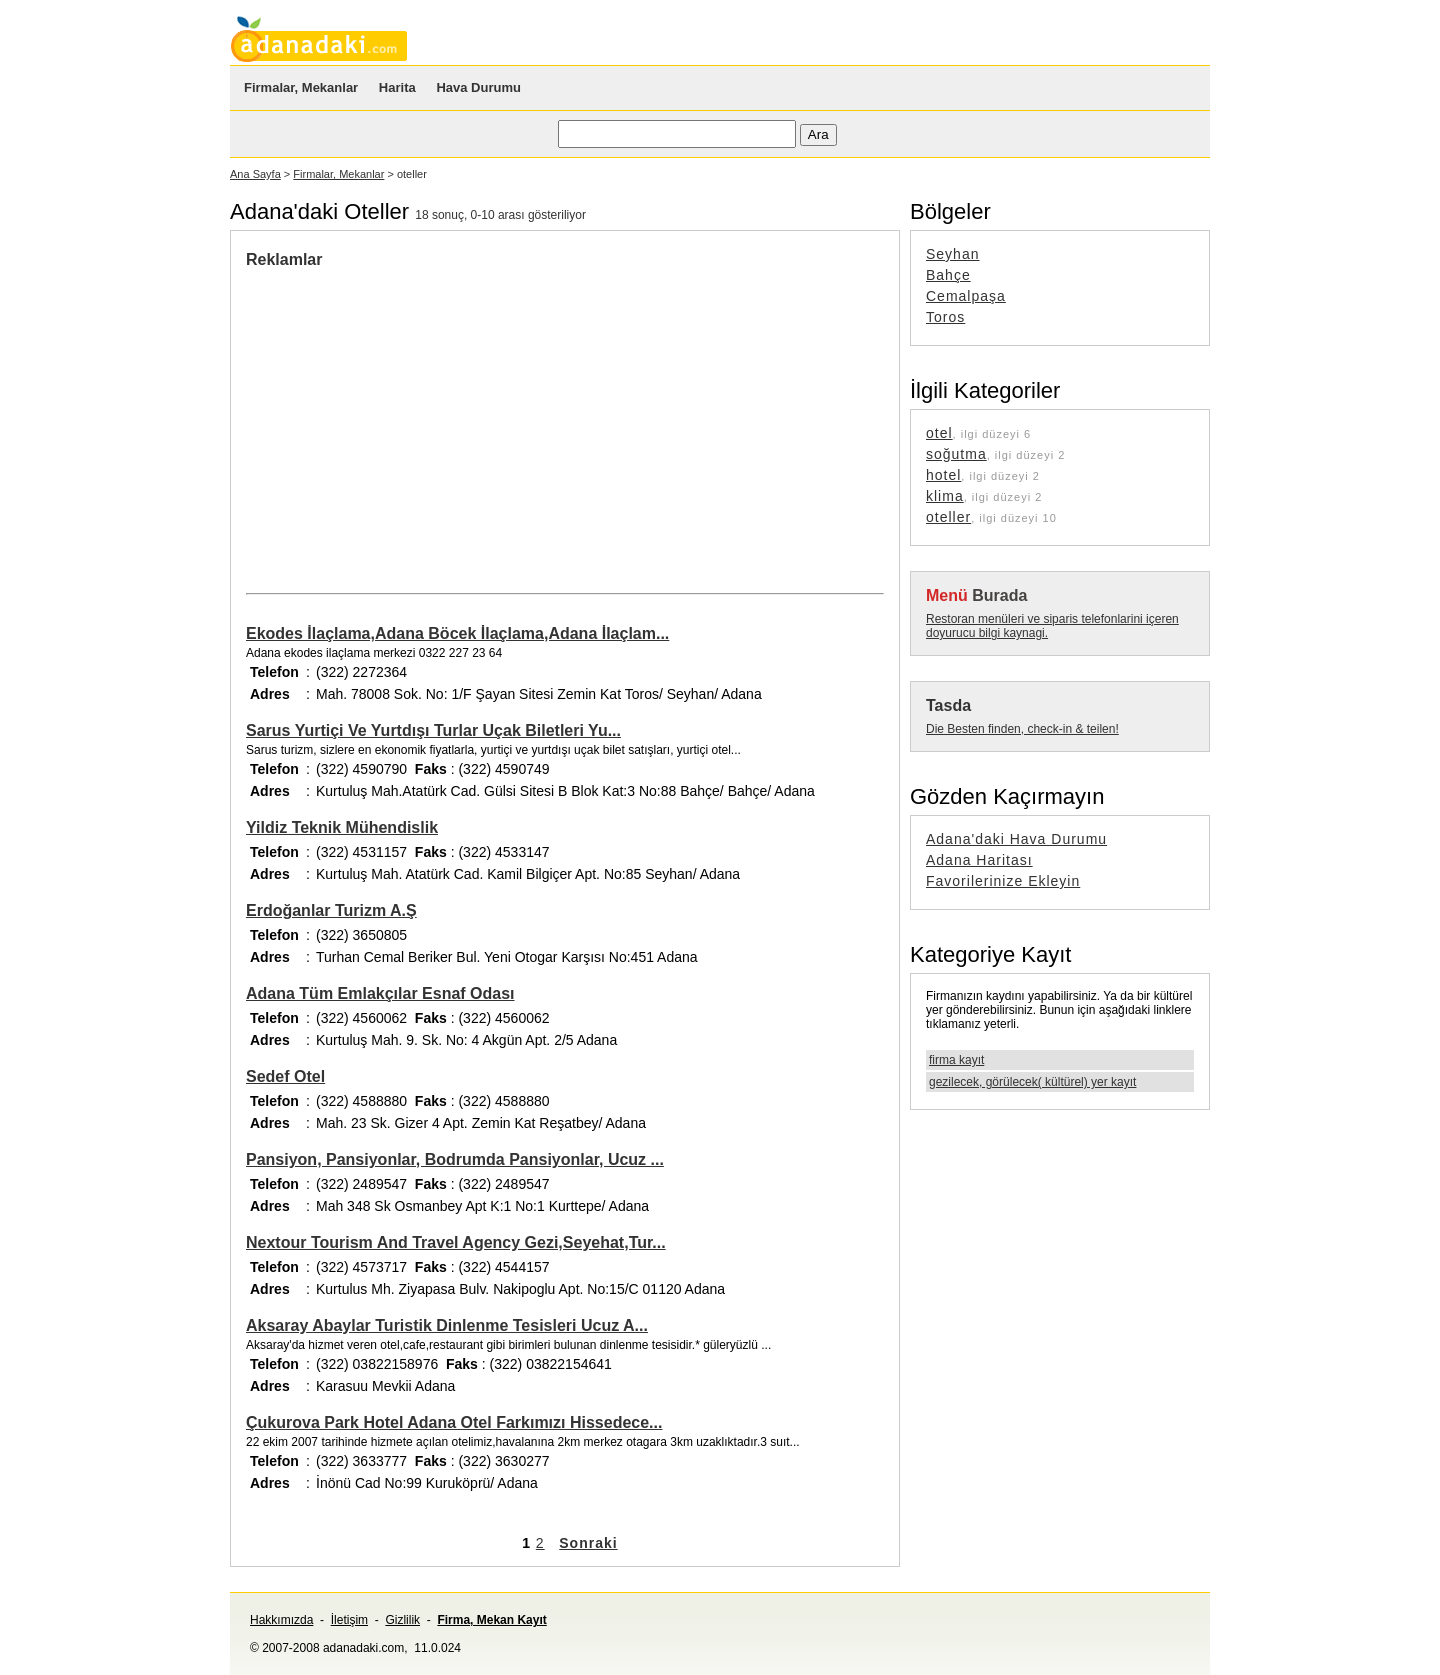  What do you see at coordinates (588, 1543) in the screenshot?
I see `Sonraki` at bounding box center [588, 1543].